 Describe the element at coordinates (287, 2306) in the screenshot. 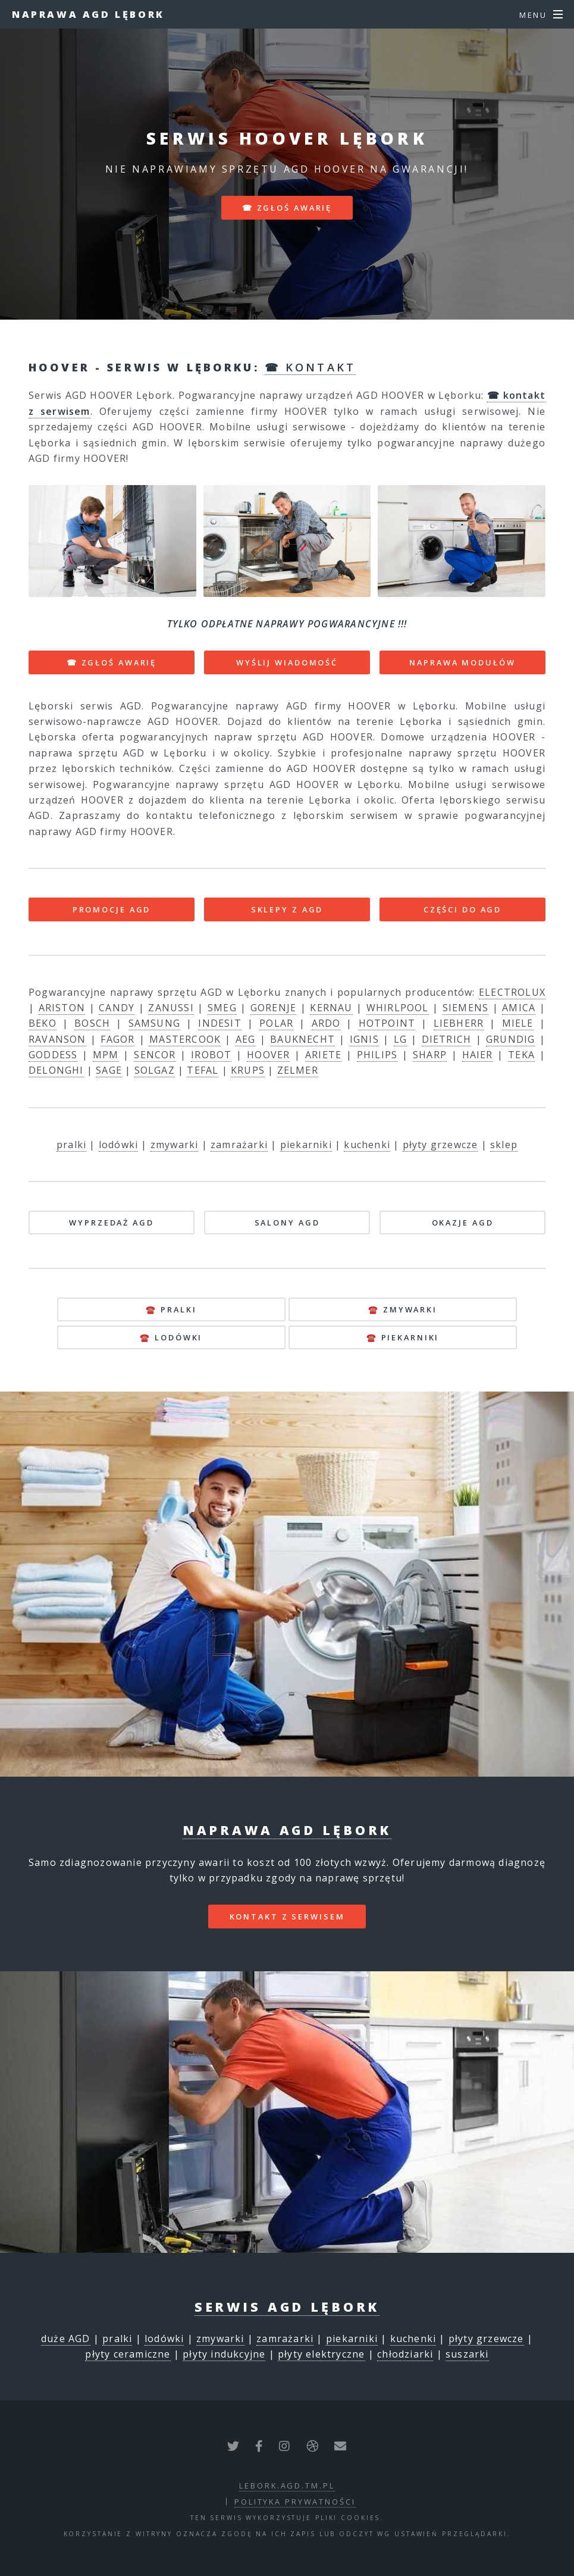

I see `Serwis AGD Lębork` at that location.